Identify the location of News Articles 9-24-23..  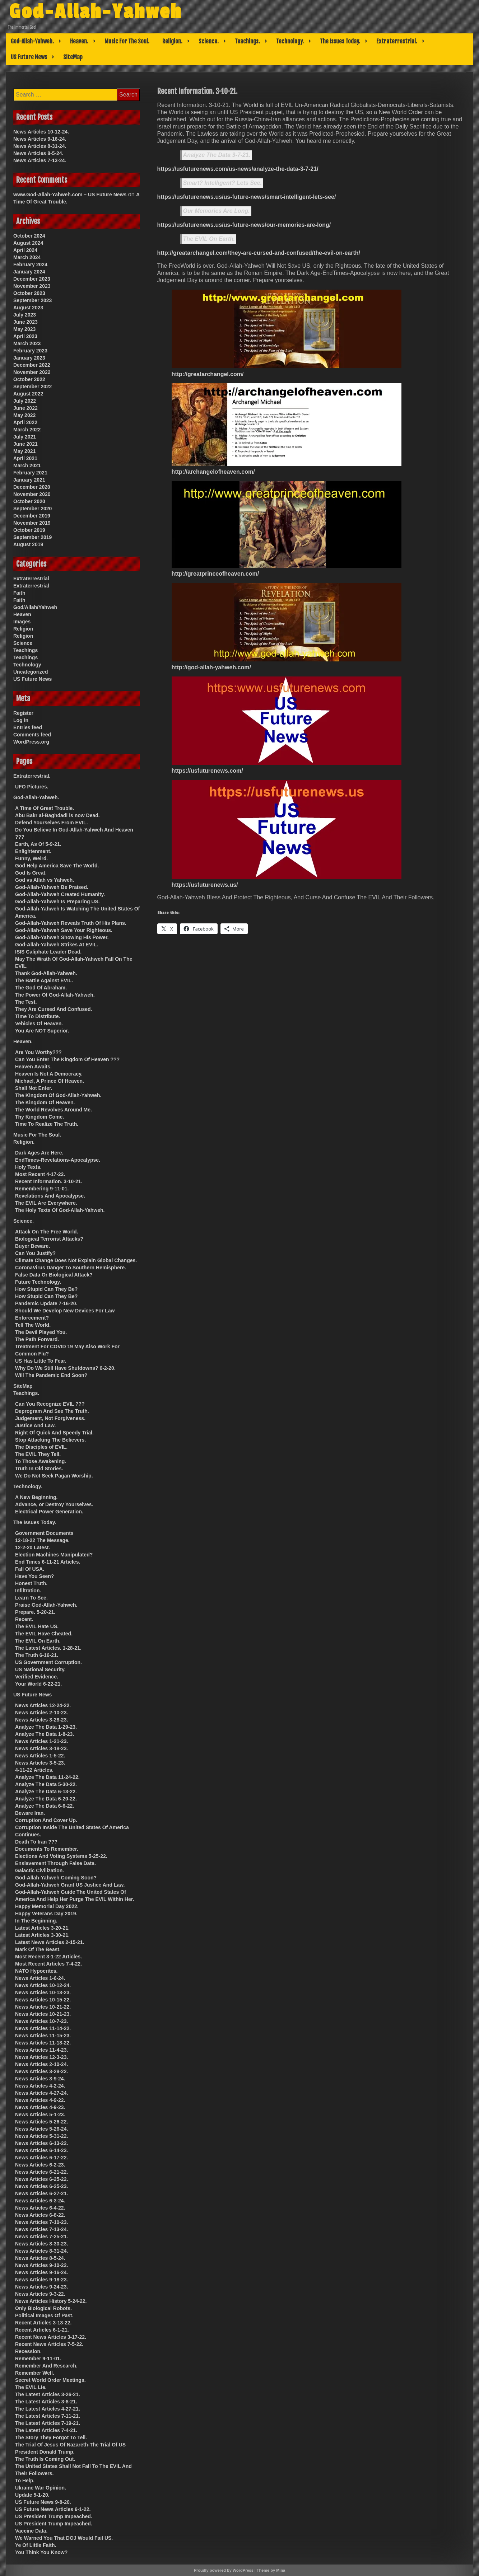
(41, 2287).